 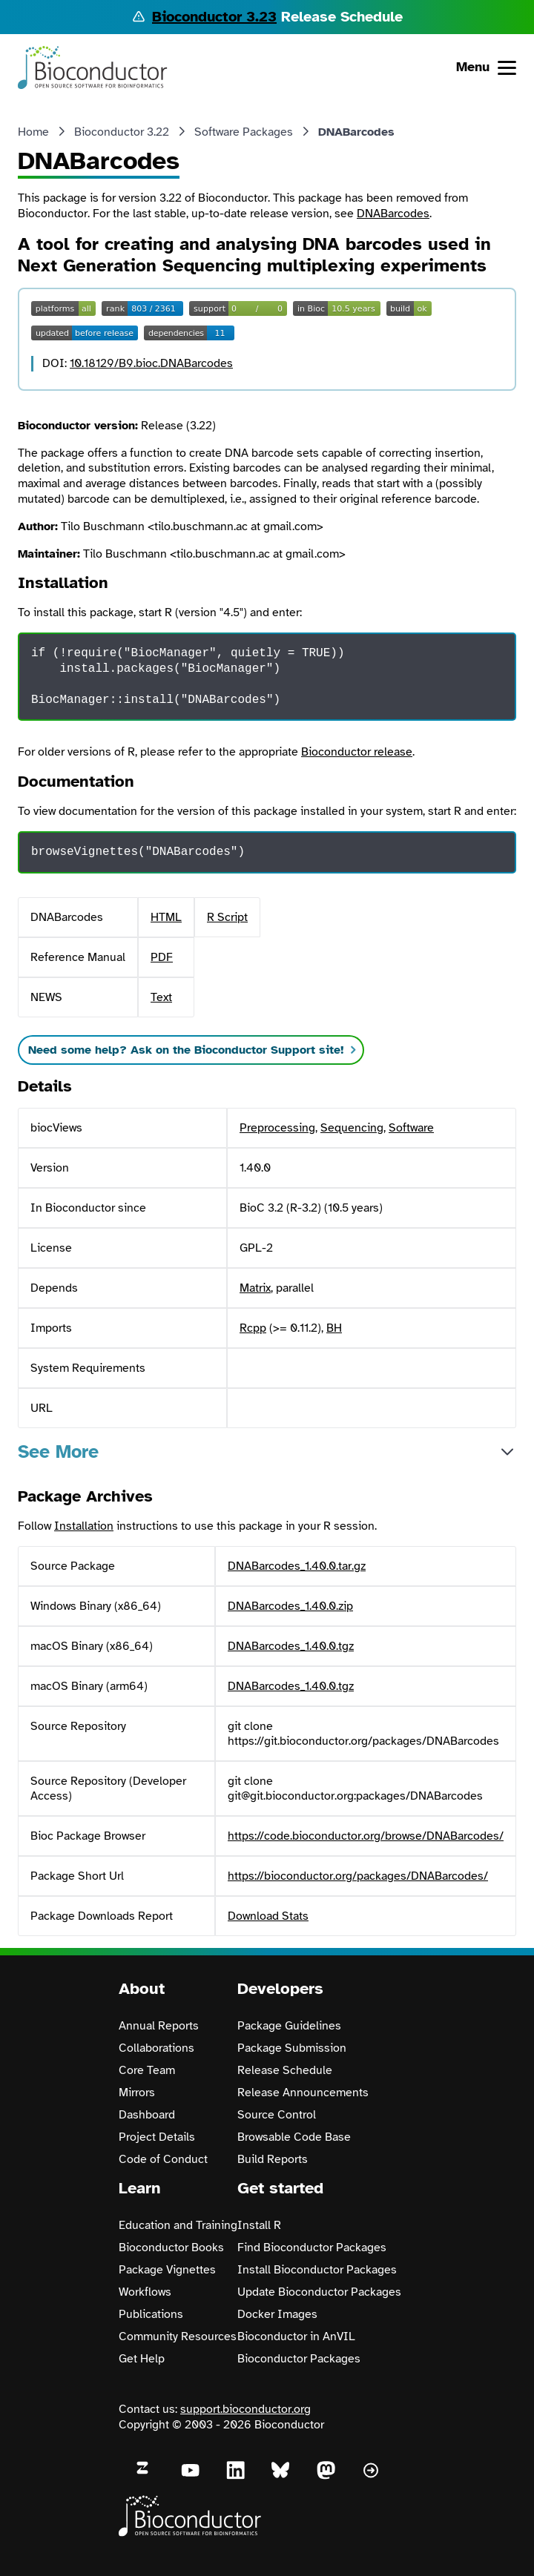 I want to click on Package Vignettes, so click(x=167, y=2269).